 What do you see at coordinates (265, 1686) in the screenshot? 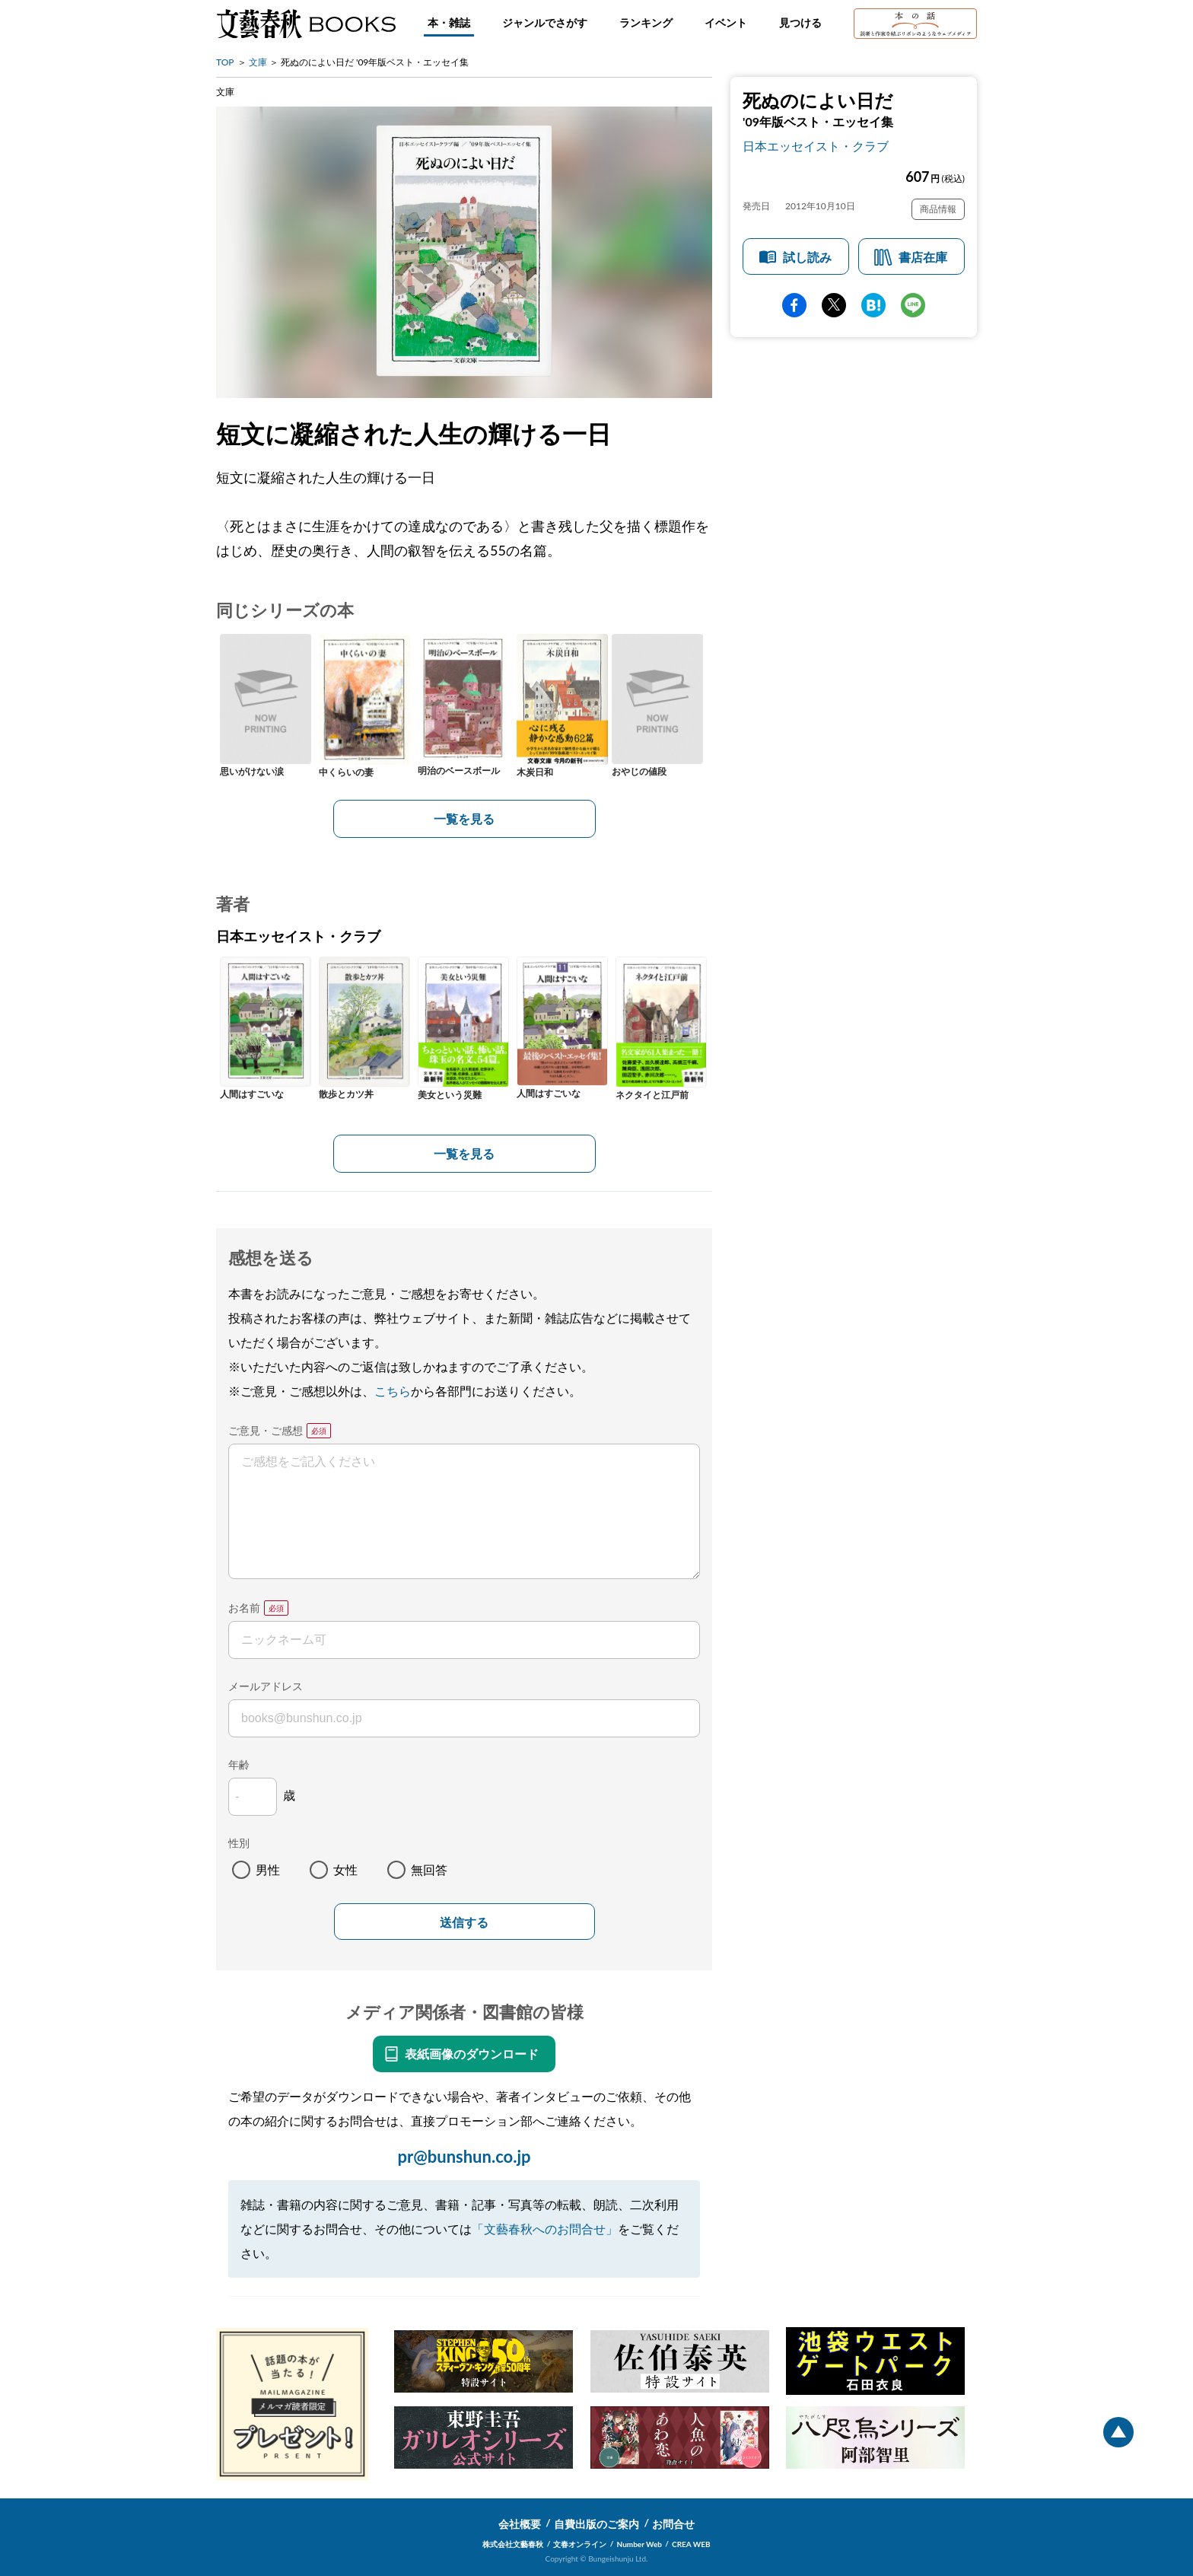
I see `メールアドレス` at bounding box center [265, 1686].